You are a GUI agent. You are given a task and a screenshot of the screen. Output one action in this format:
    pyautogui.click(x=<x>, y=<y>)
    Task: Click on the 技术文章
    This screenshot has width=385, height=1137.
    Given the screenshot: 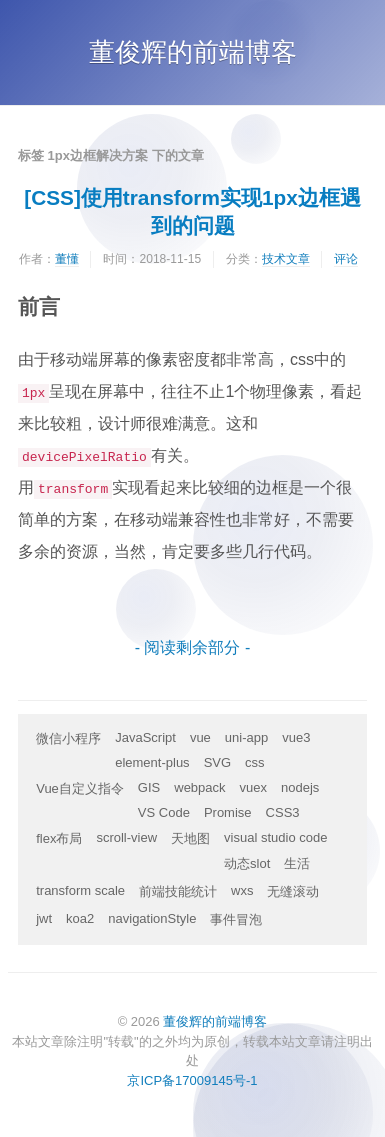 What is the action you would take?
    pyautogui.click(x=286, y=259)
    